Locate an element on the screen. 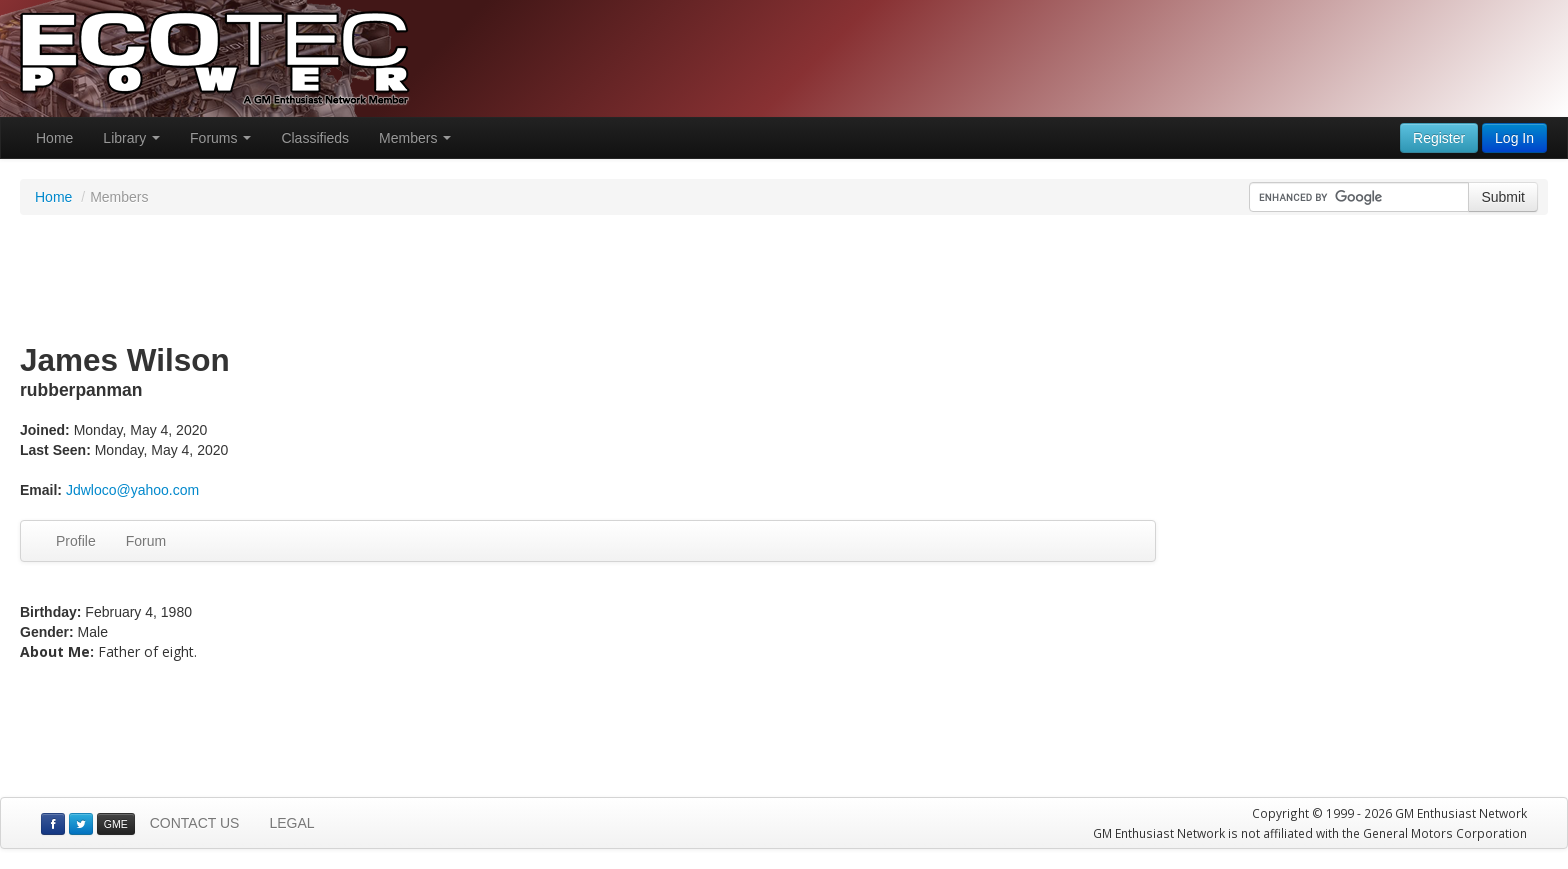 This screenshot has width=1568, height=869. [Advertisement] is located at coordinates (784, 280).